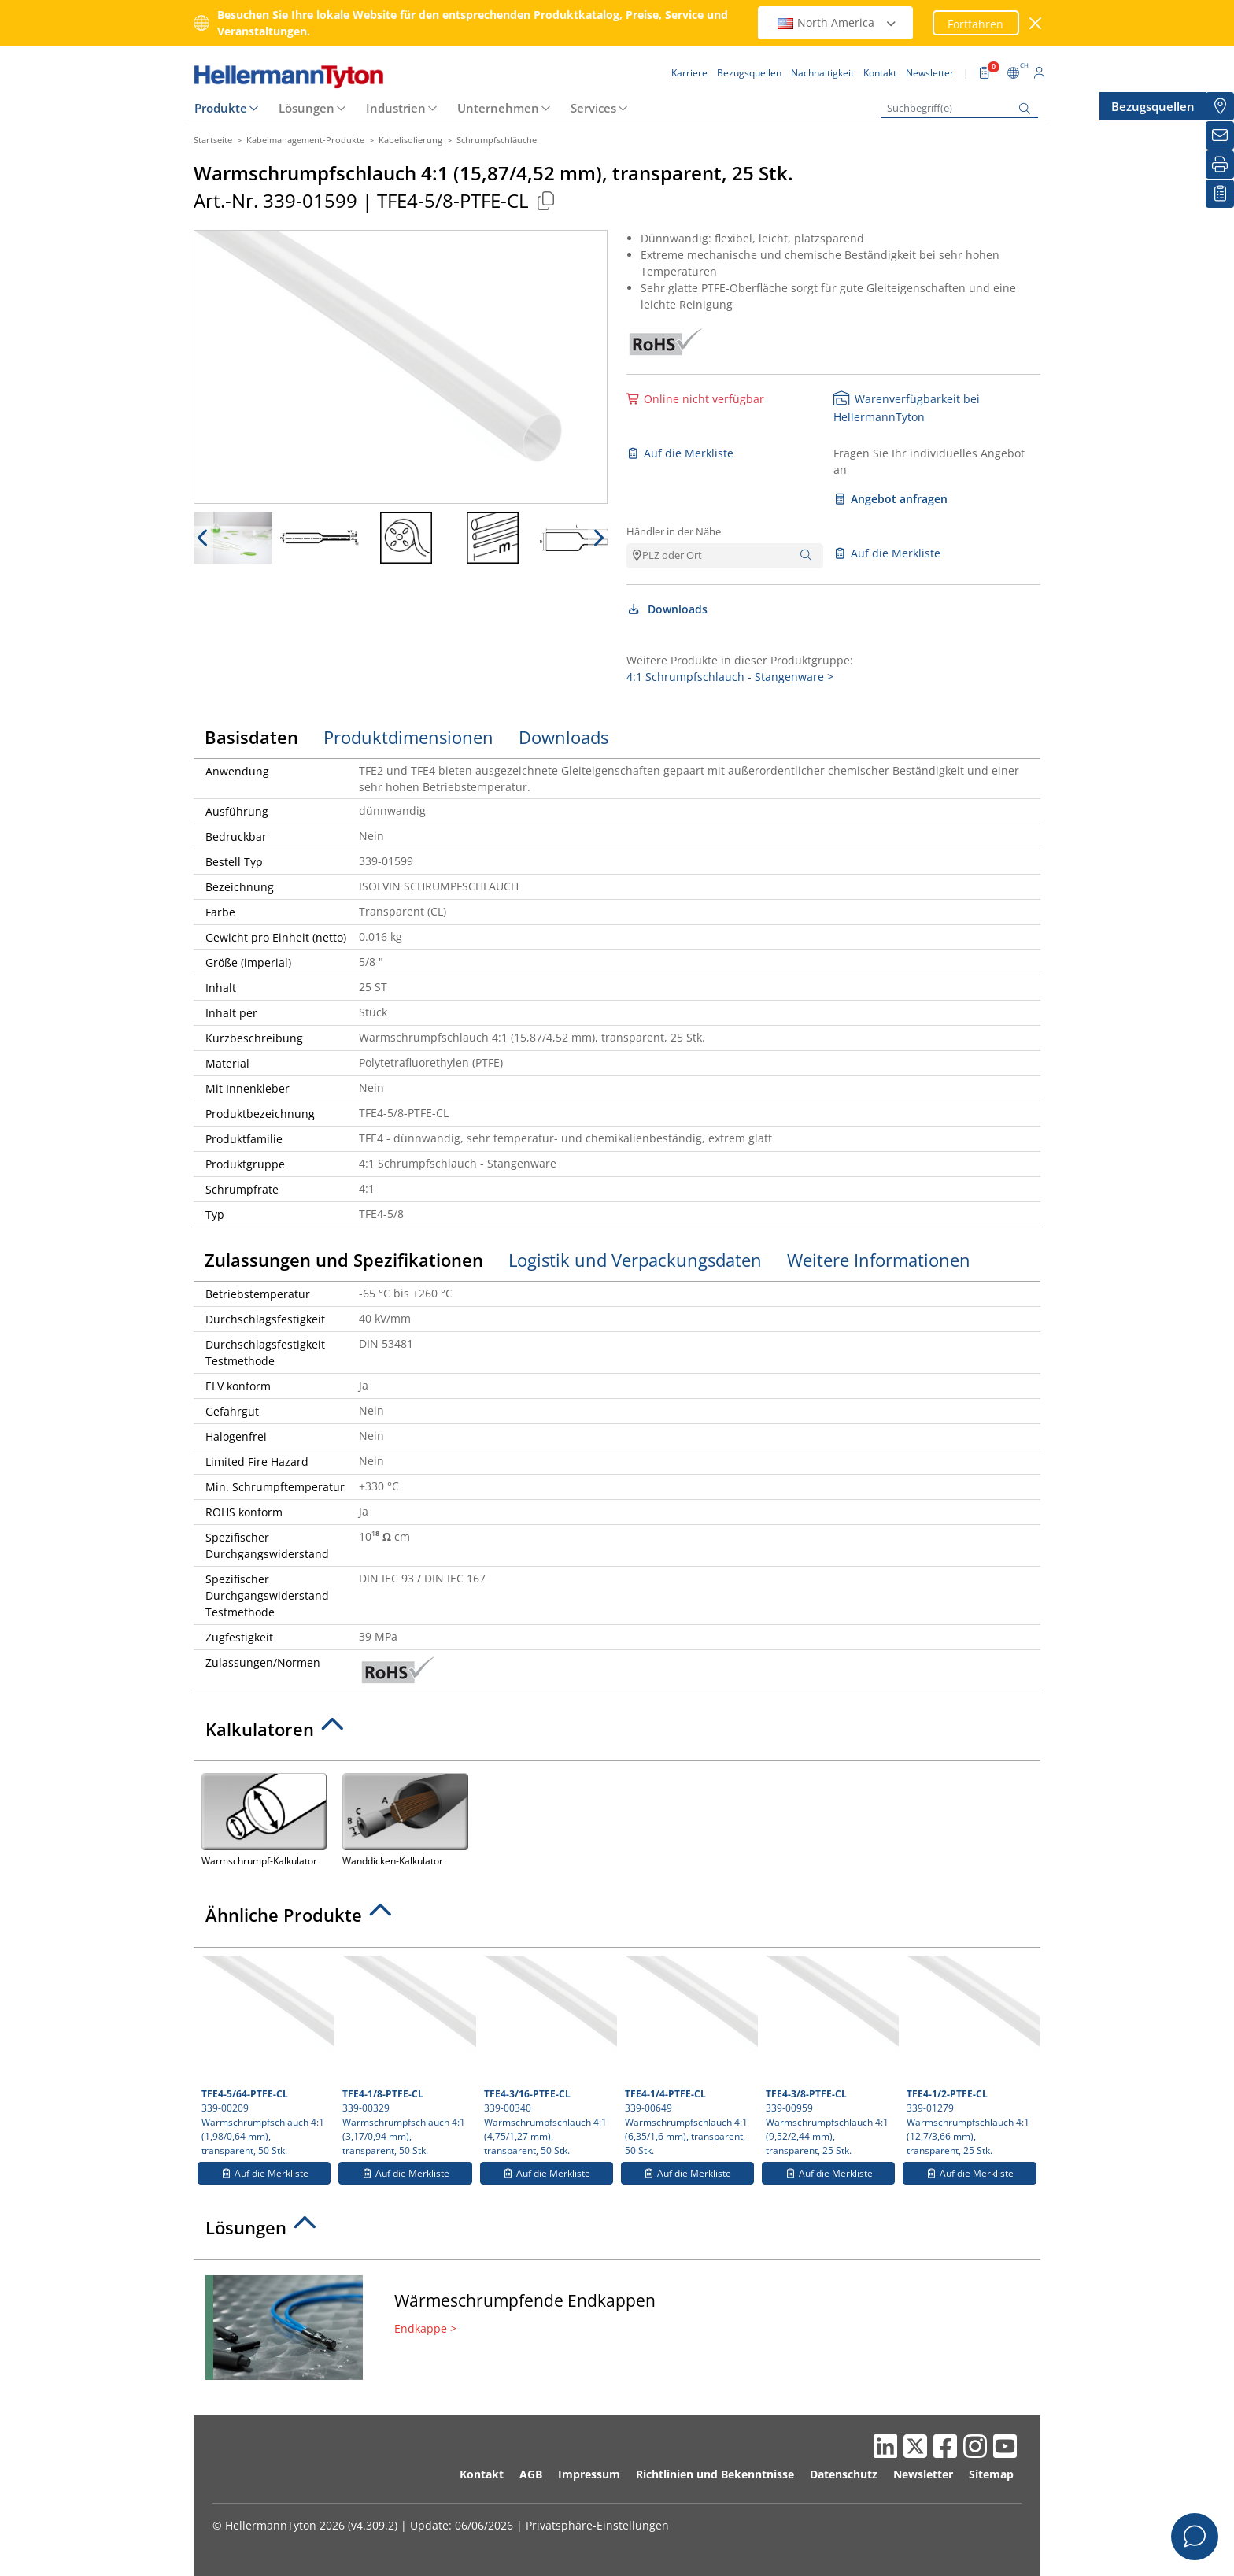 The width and height of the screenshot is (1234, 2576). Describe the element at coordinates (498, 108) in the screenshot. I see `Unternehmen` at that location.